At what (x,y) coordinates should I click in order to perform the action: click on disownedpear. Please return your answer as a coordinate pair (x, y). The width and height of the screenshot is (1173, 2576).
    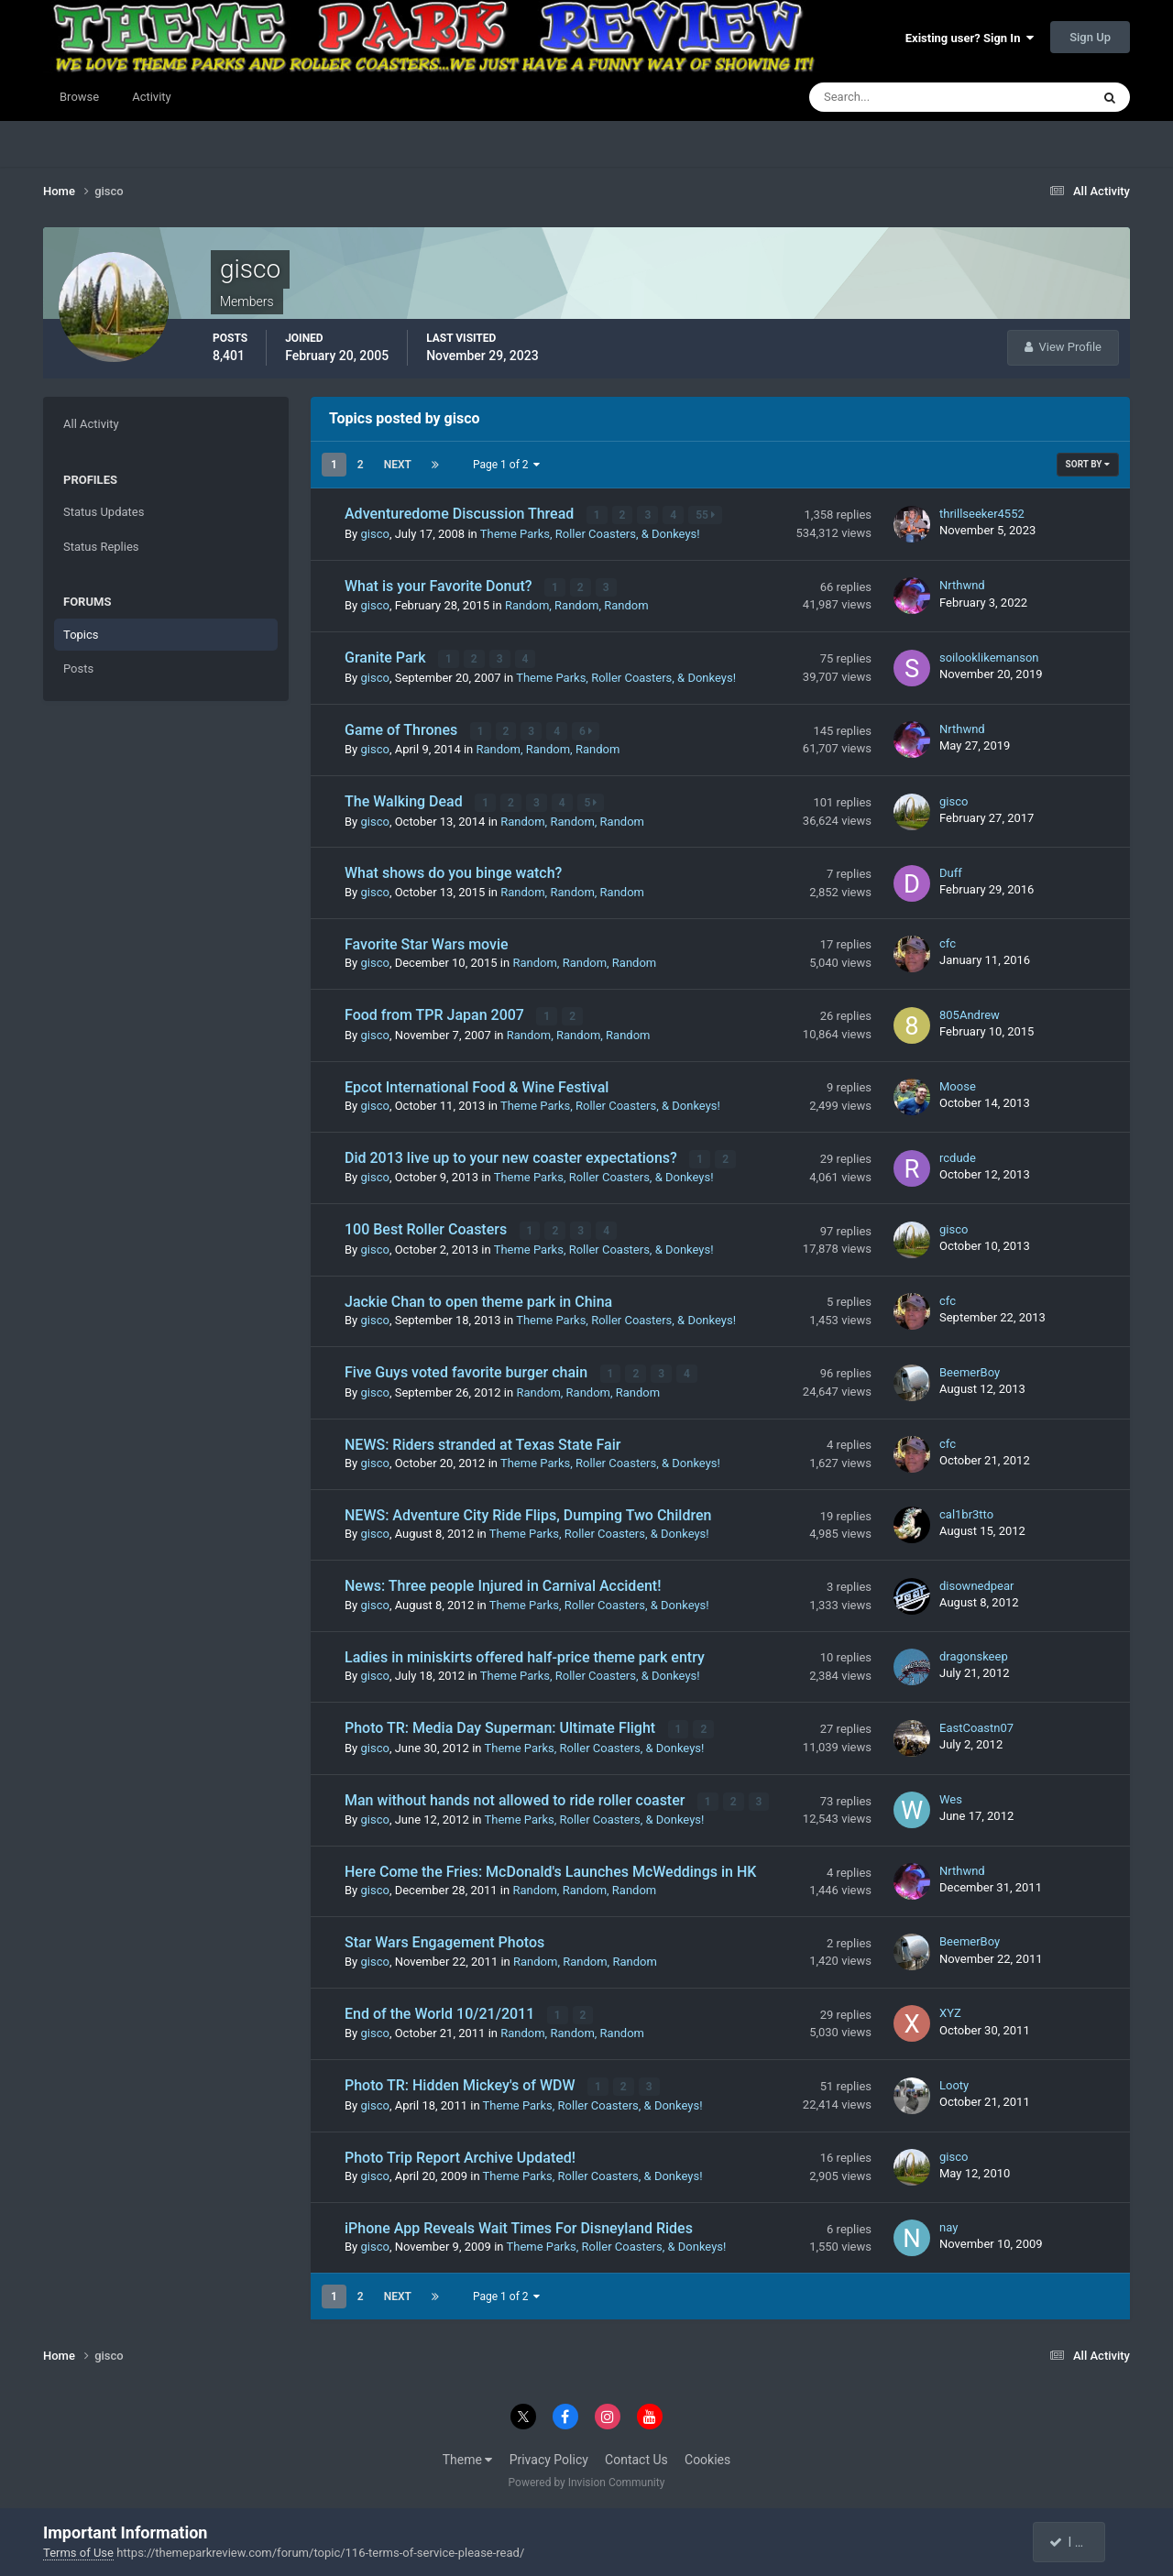
    Looking at the image, I should click on (976, 1581).